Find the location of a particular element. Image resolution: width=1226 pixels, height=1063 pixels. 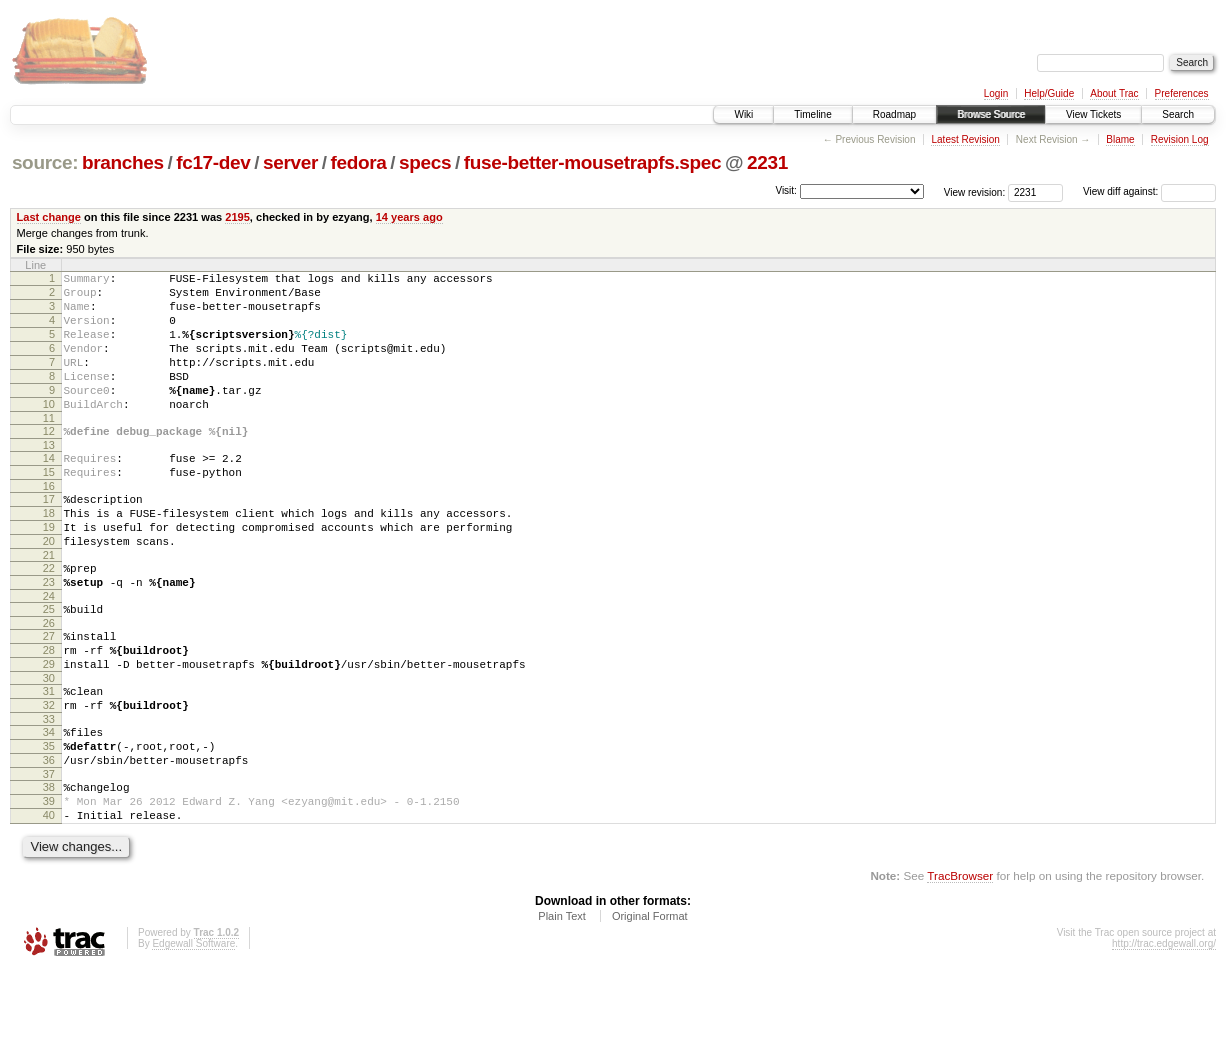

source: is located at coordinates (45, 162).